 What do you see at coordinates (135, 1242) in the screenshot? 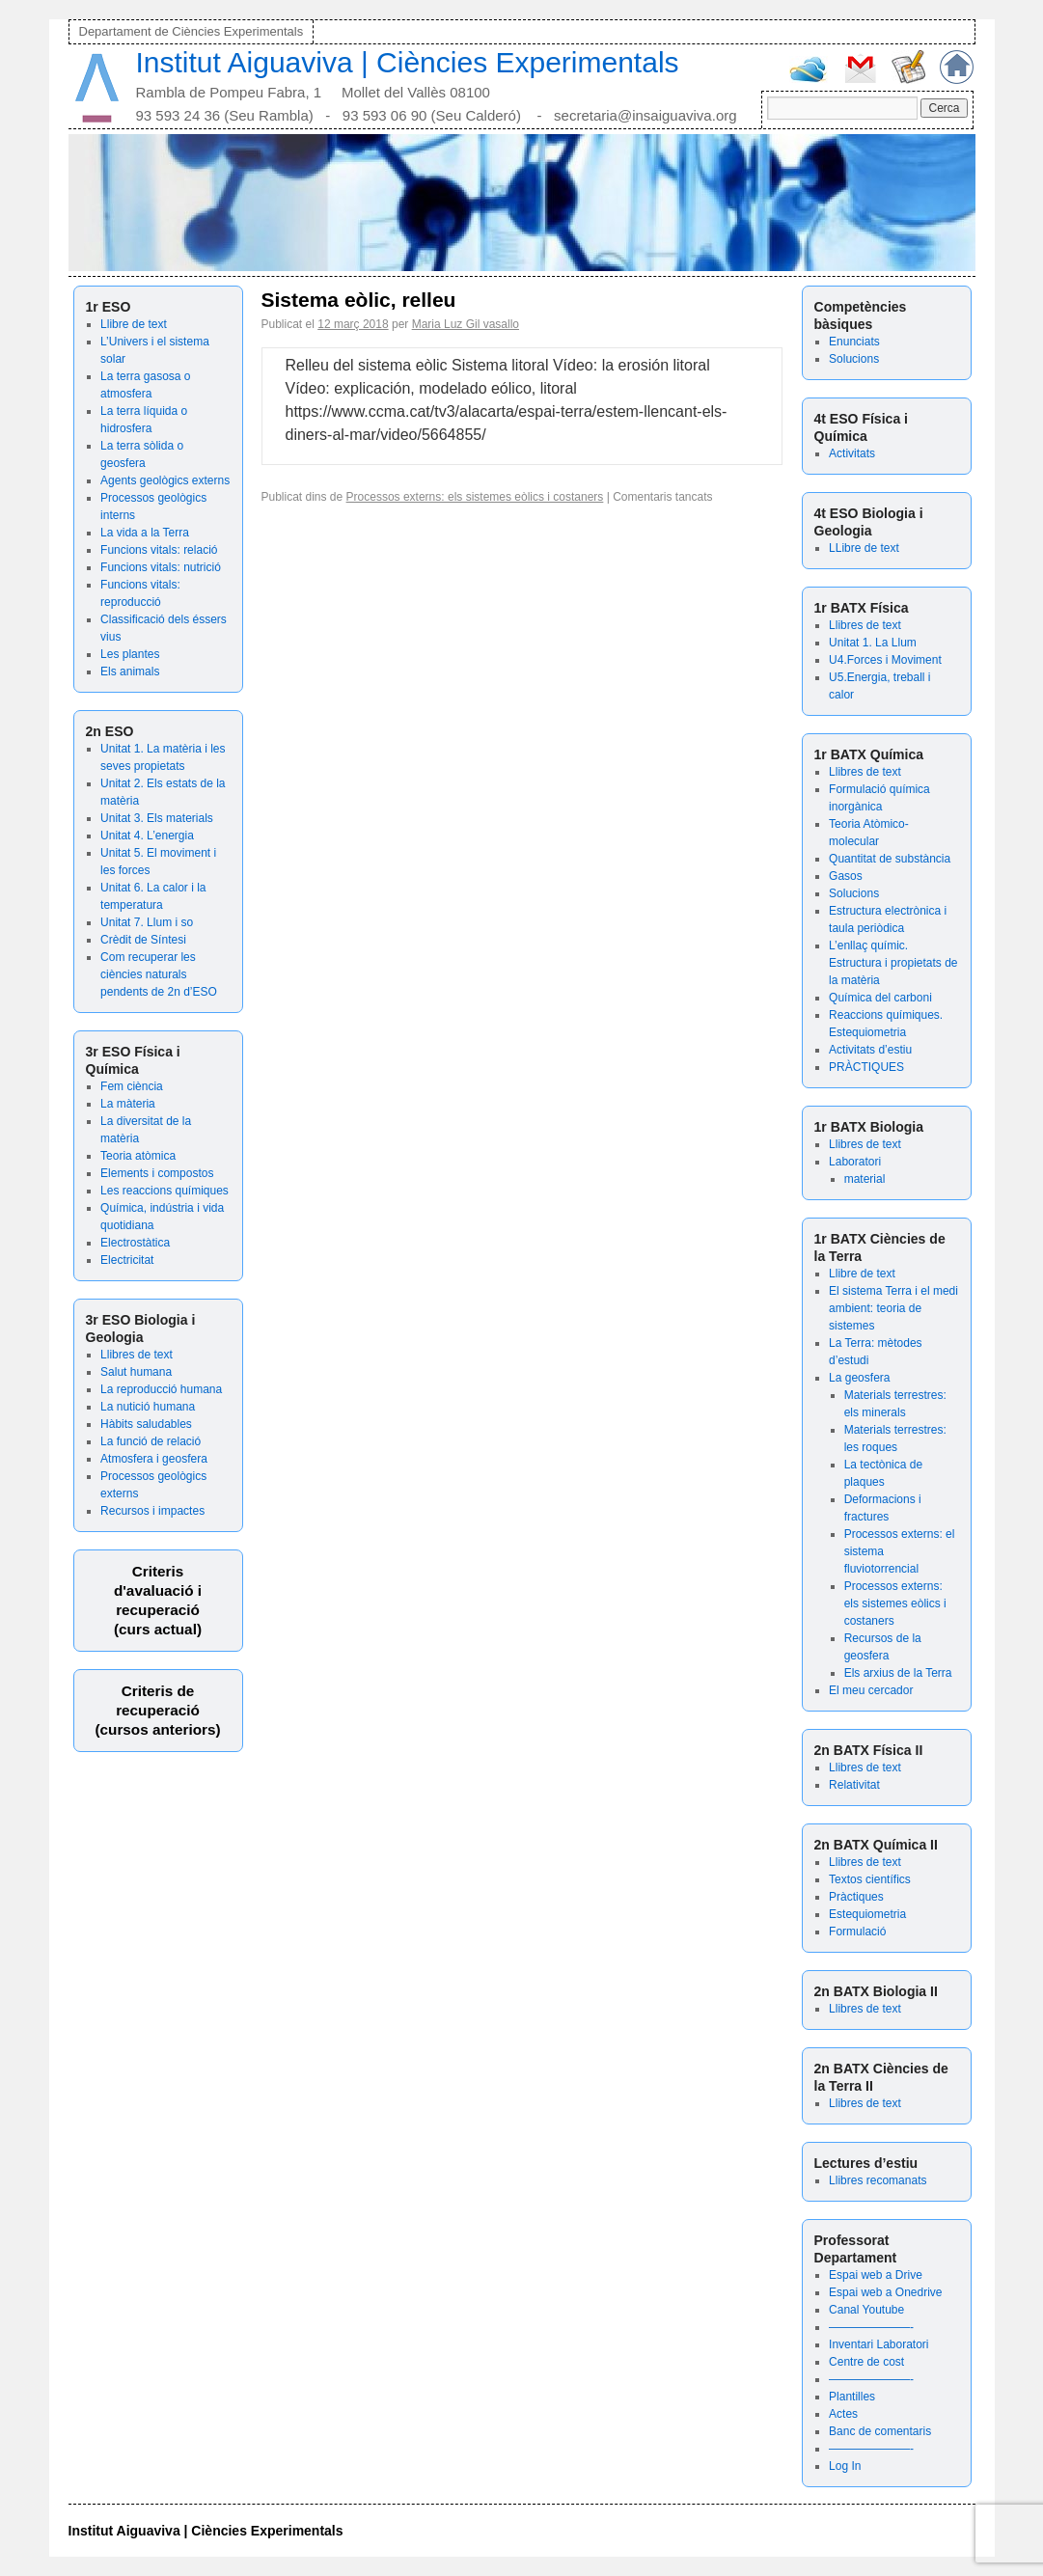
I see `Electrostàtica` at bounding box center [135, 1242].